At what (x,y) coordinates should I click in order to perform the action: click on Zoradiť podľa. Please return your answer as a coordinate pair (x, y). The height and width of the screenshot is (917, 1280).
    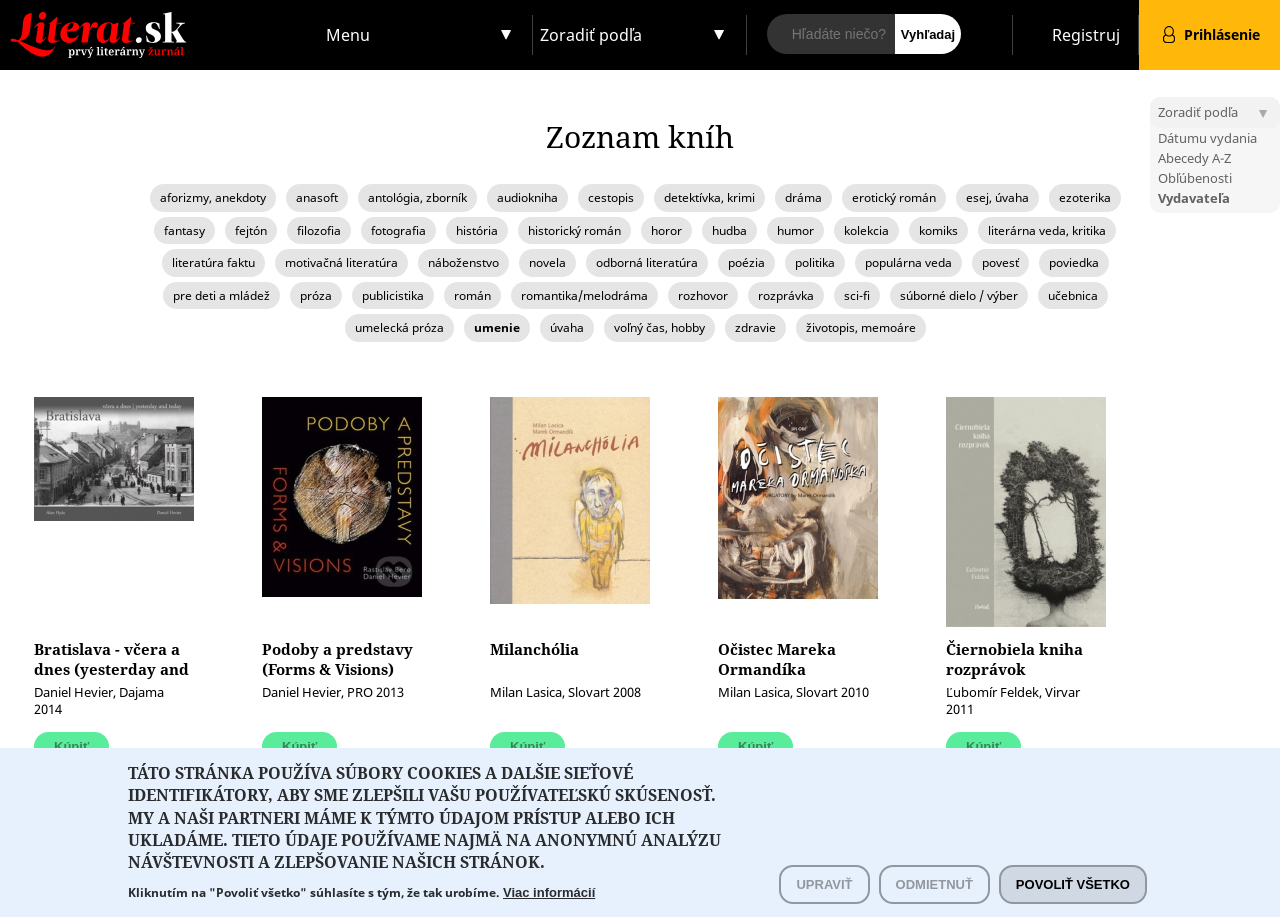
    Looking at the image, I should click on (591, 35).